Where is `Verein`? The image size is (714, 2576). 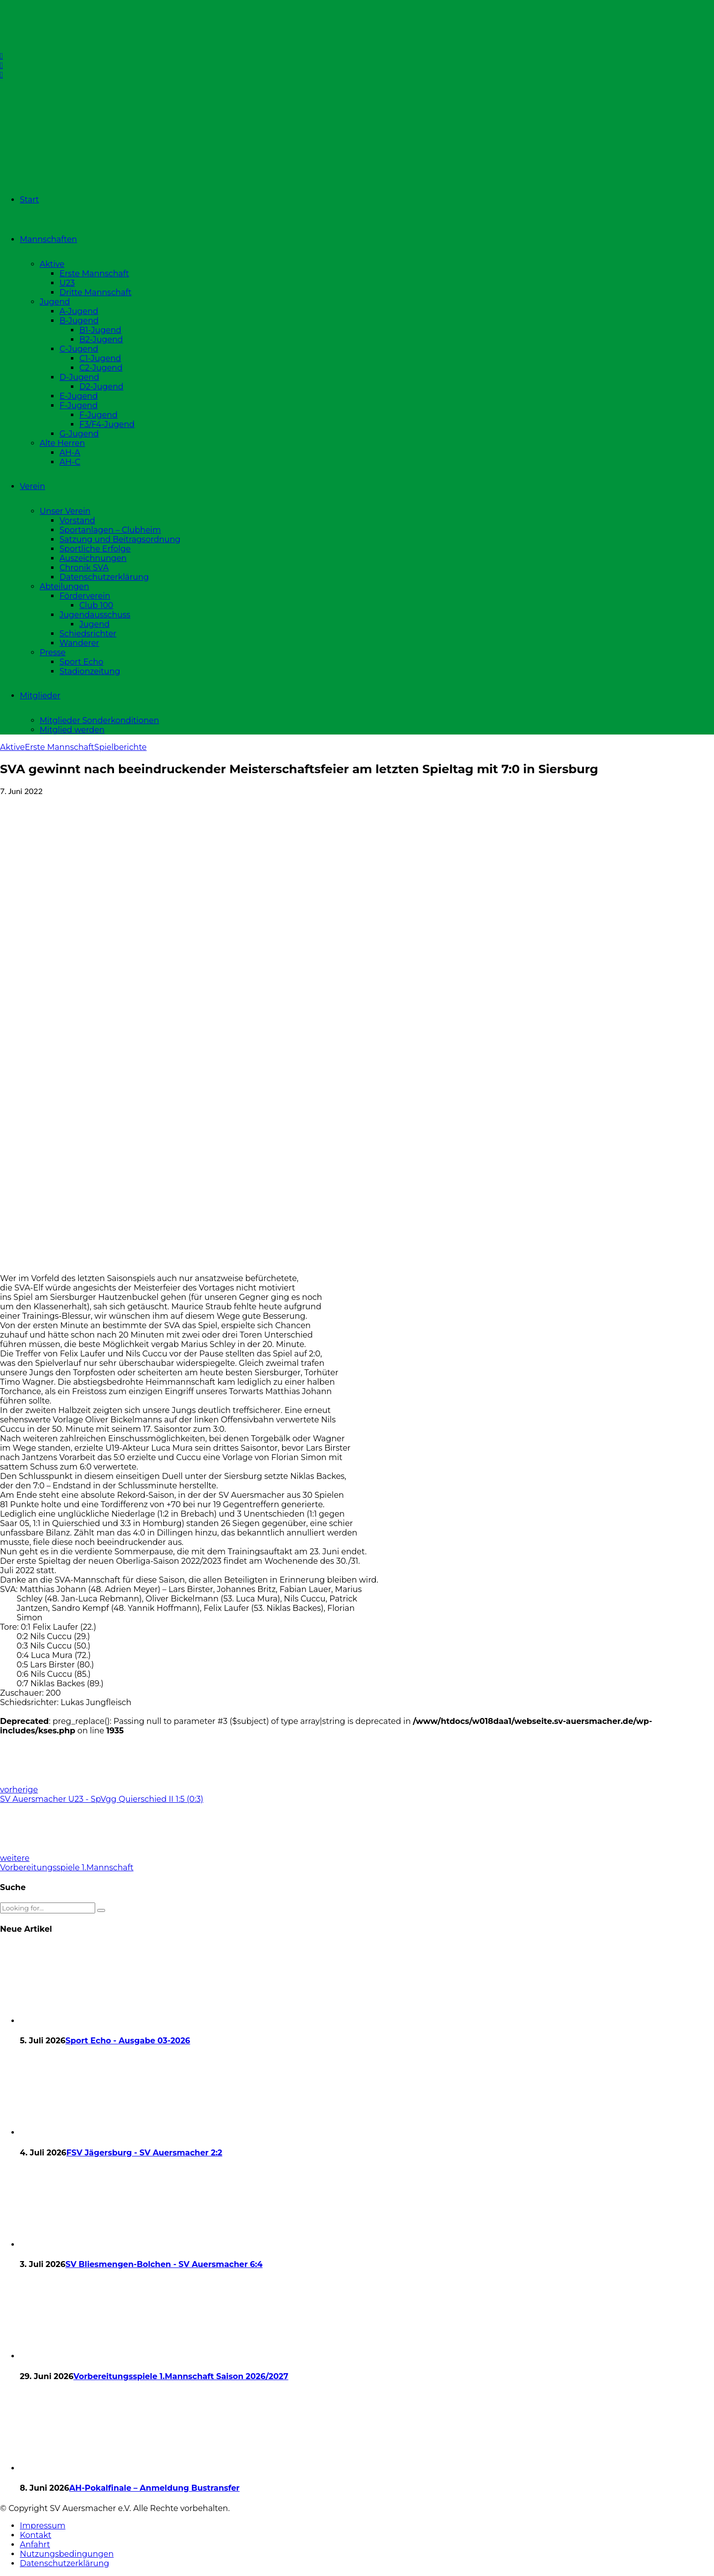 Verein is located at coordinates (32, 486).